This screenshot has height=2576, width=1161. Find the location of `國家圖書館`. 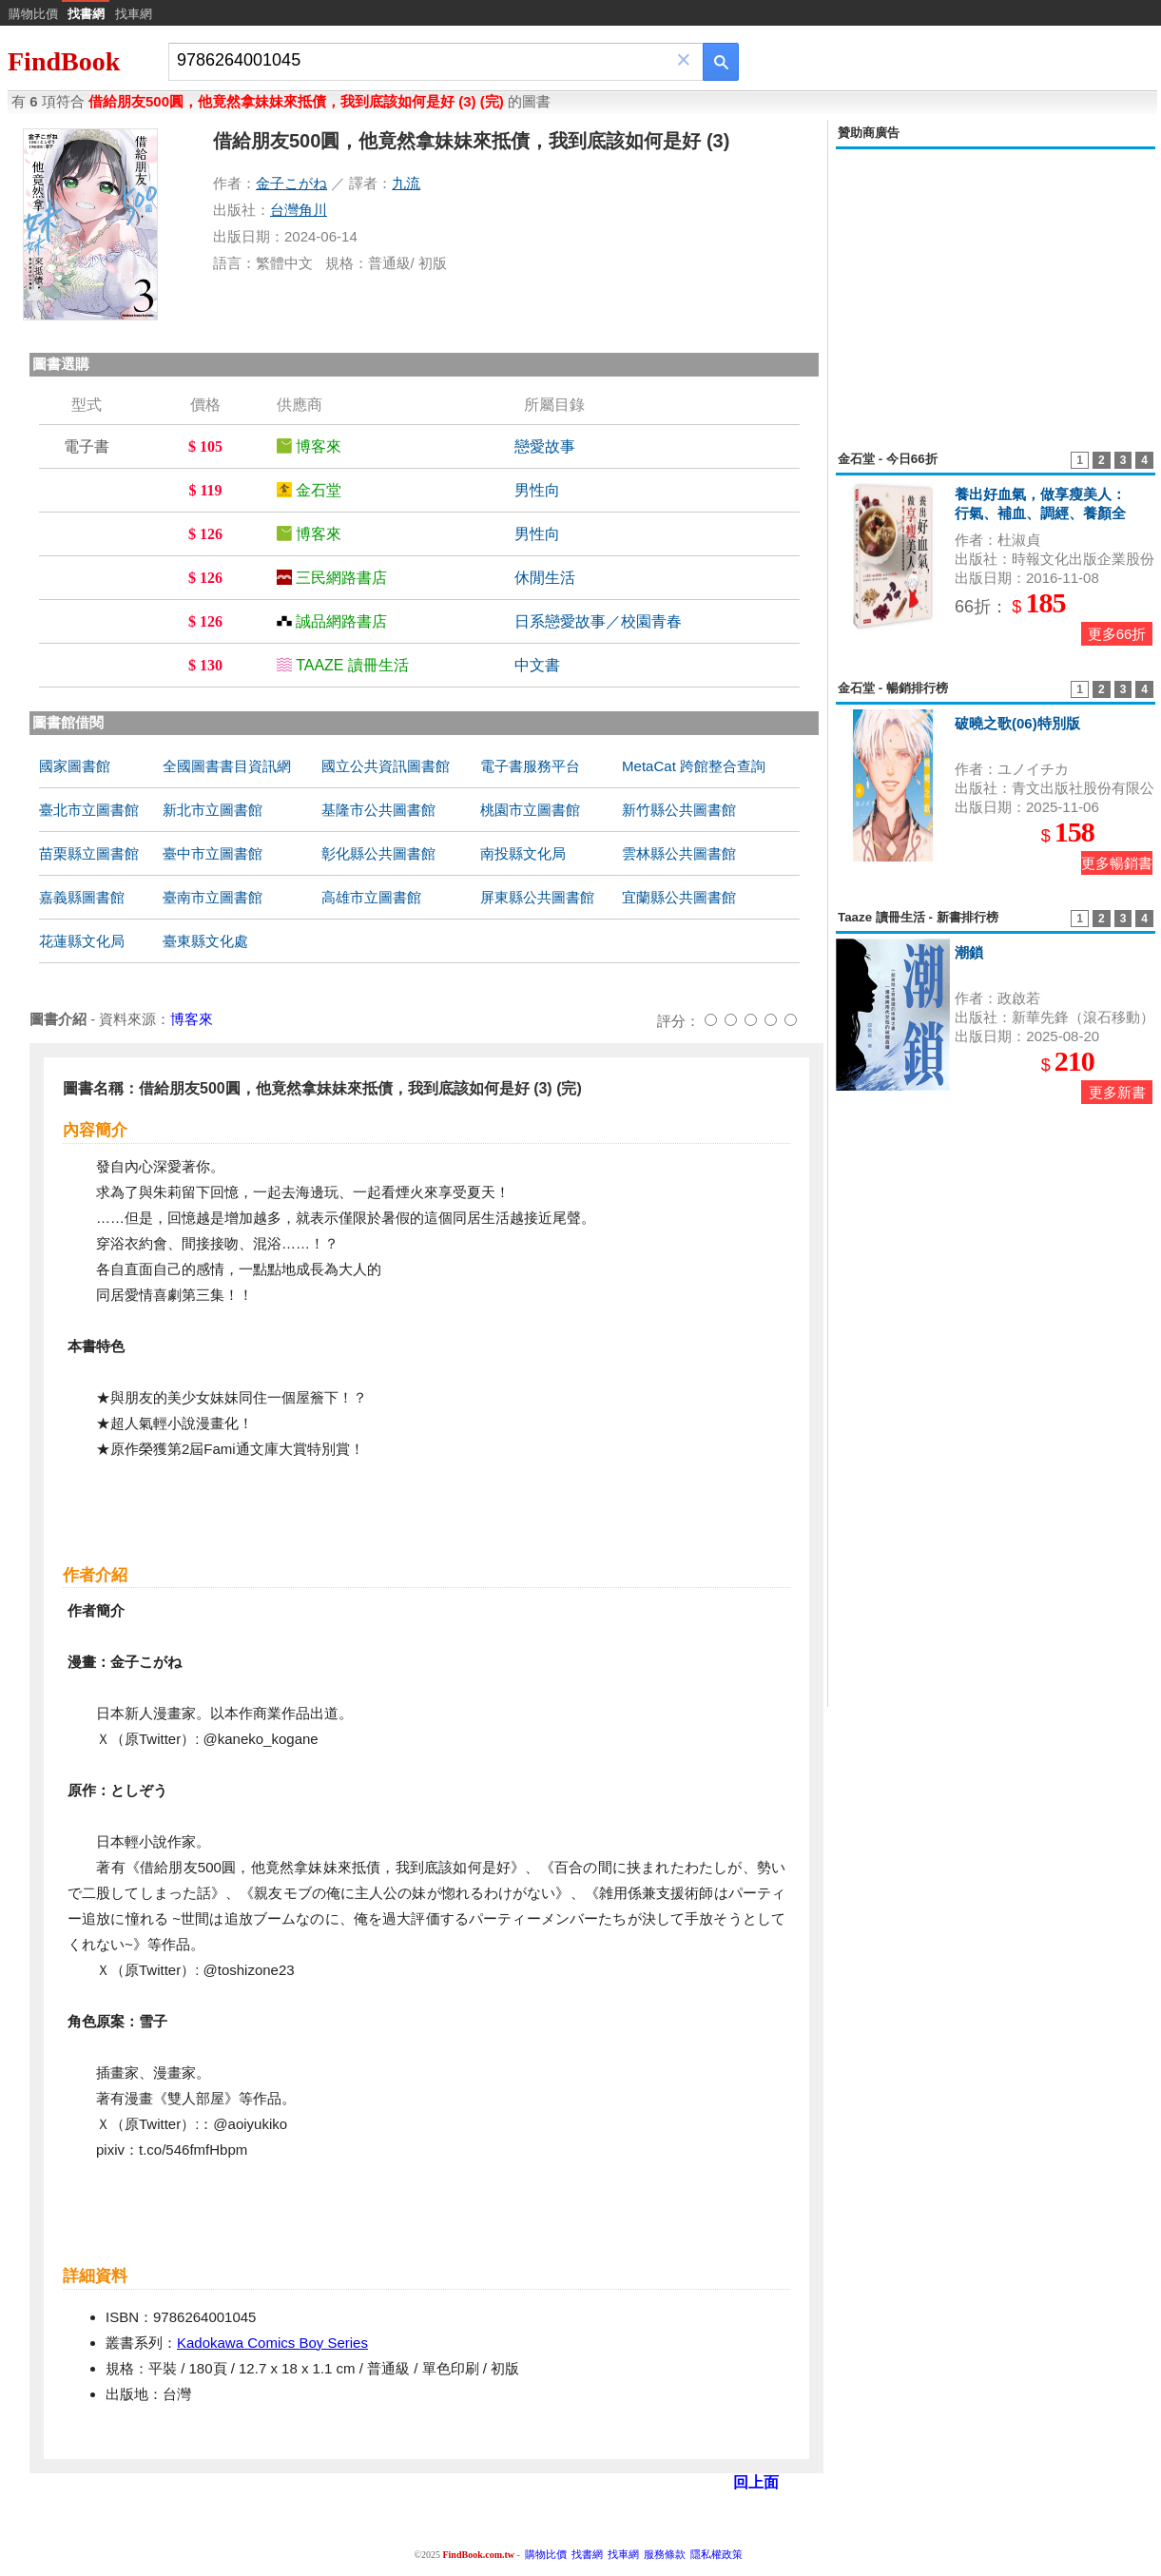

國家圖書館 is located at coordinates (74, 766).